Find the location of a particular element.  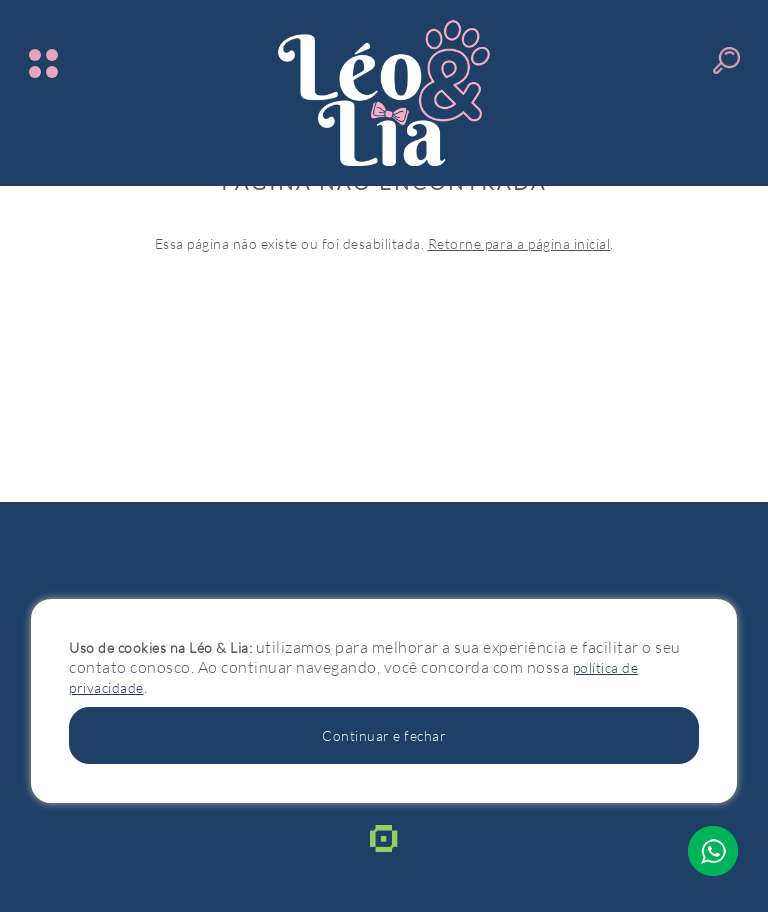

Retorne para a página inicial is located at coordinates (519, 243).